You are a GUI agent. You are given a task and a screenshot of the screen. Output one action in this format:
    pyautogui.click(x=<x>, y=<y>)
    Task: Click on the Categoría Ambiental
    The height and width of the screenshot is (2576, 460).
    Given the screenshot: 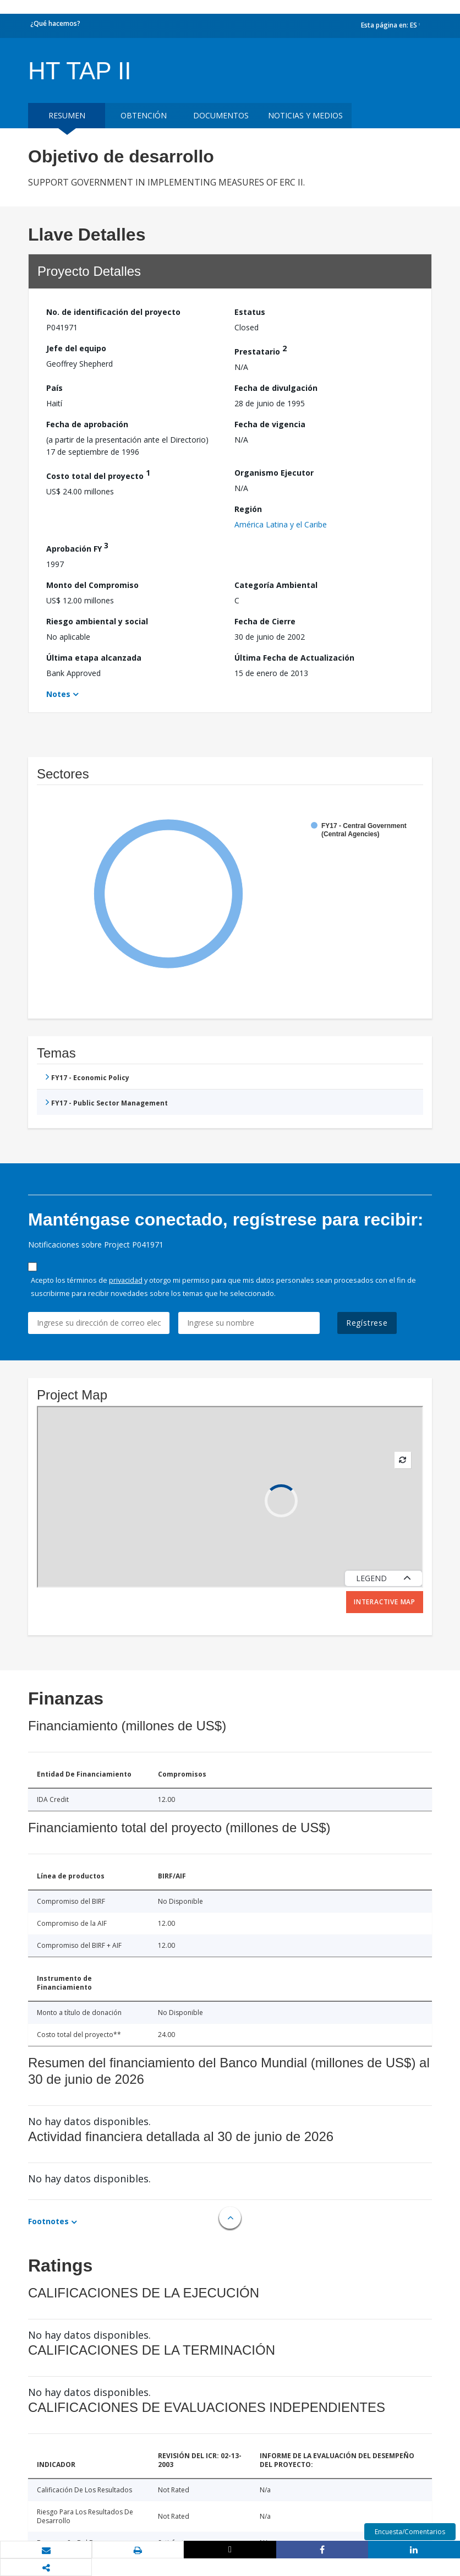 What is the action you would take?
    pyautogui.click(x=275, y=585)
    